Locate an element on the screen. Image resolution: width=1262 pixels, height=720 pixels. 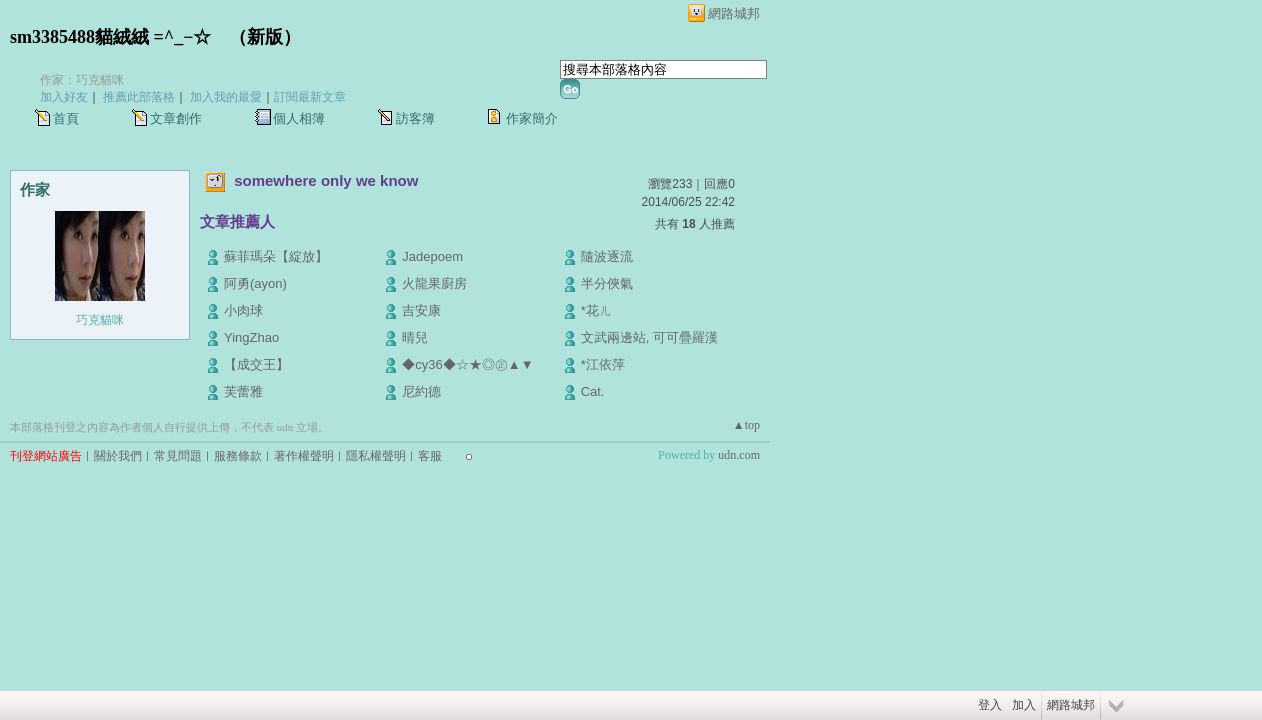
udn.com is located at coordinates (739, 455).